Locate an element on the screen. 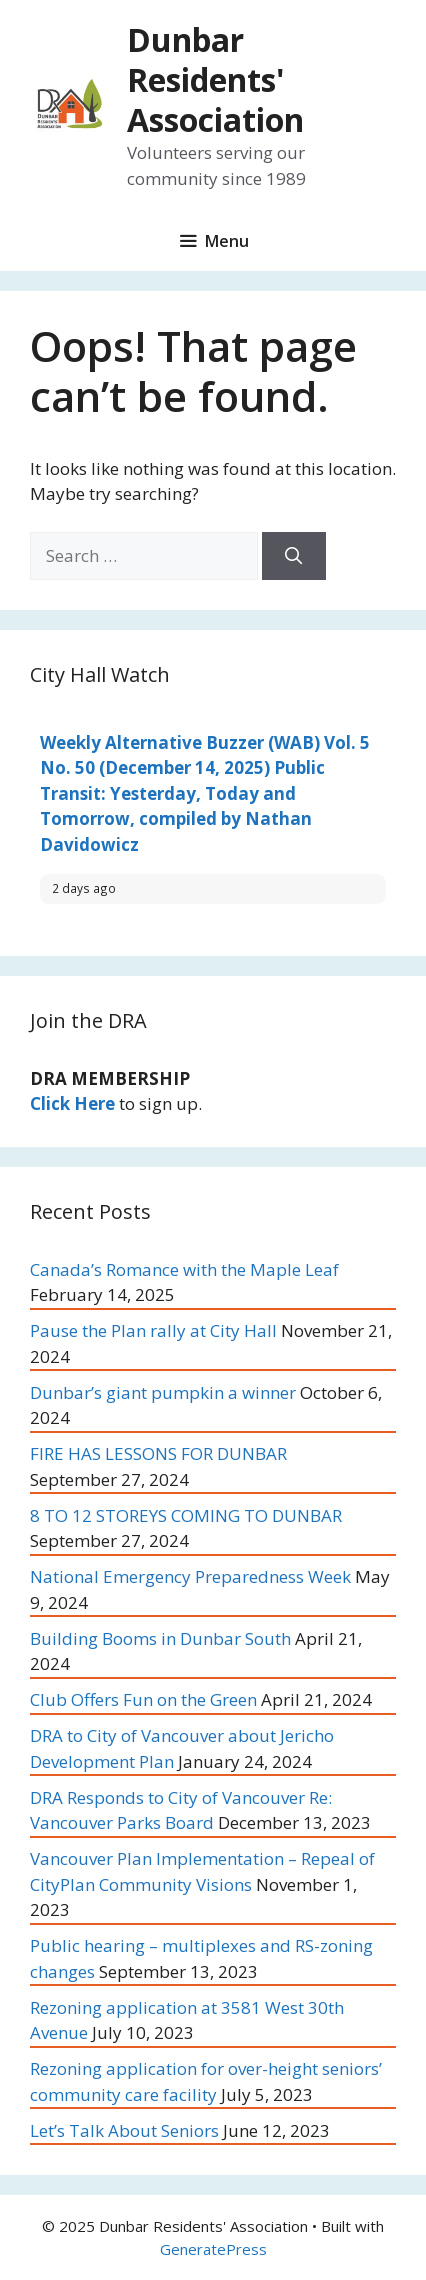 The width and height of the screenshot is (426, 2280). Pause the Plan rally at City Hall is located at coordinates (153, 1330).